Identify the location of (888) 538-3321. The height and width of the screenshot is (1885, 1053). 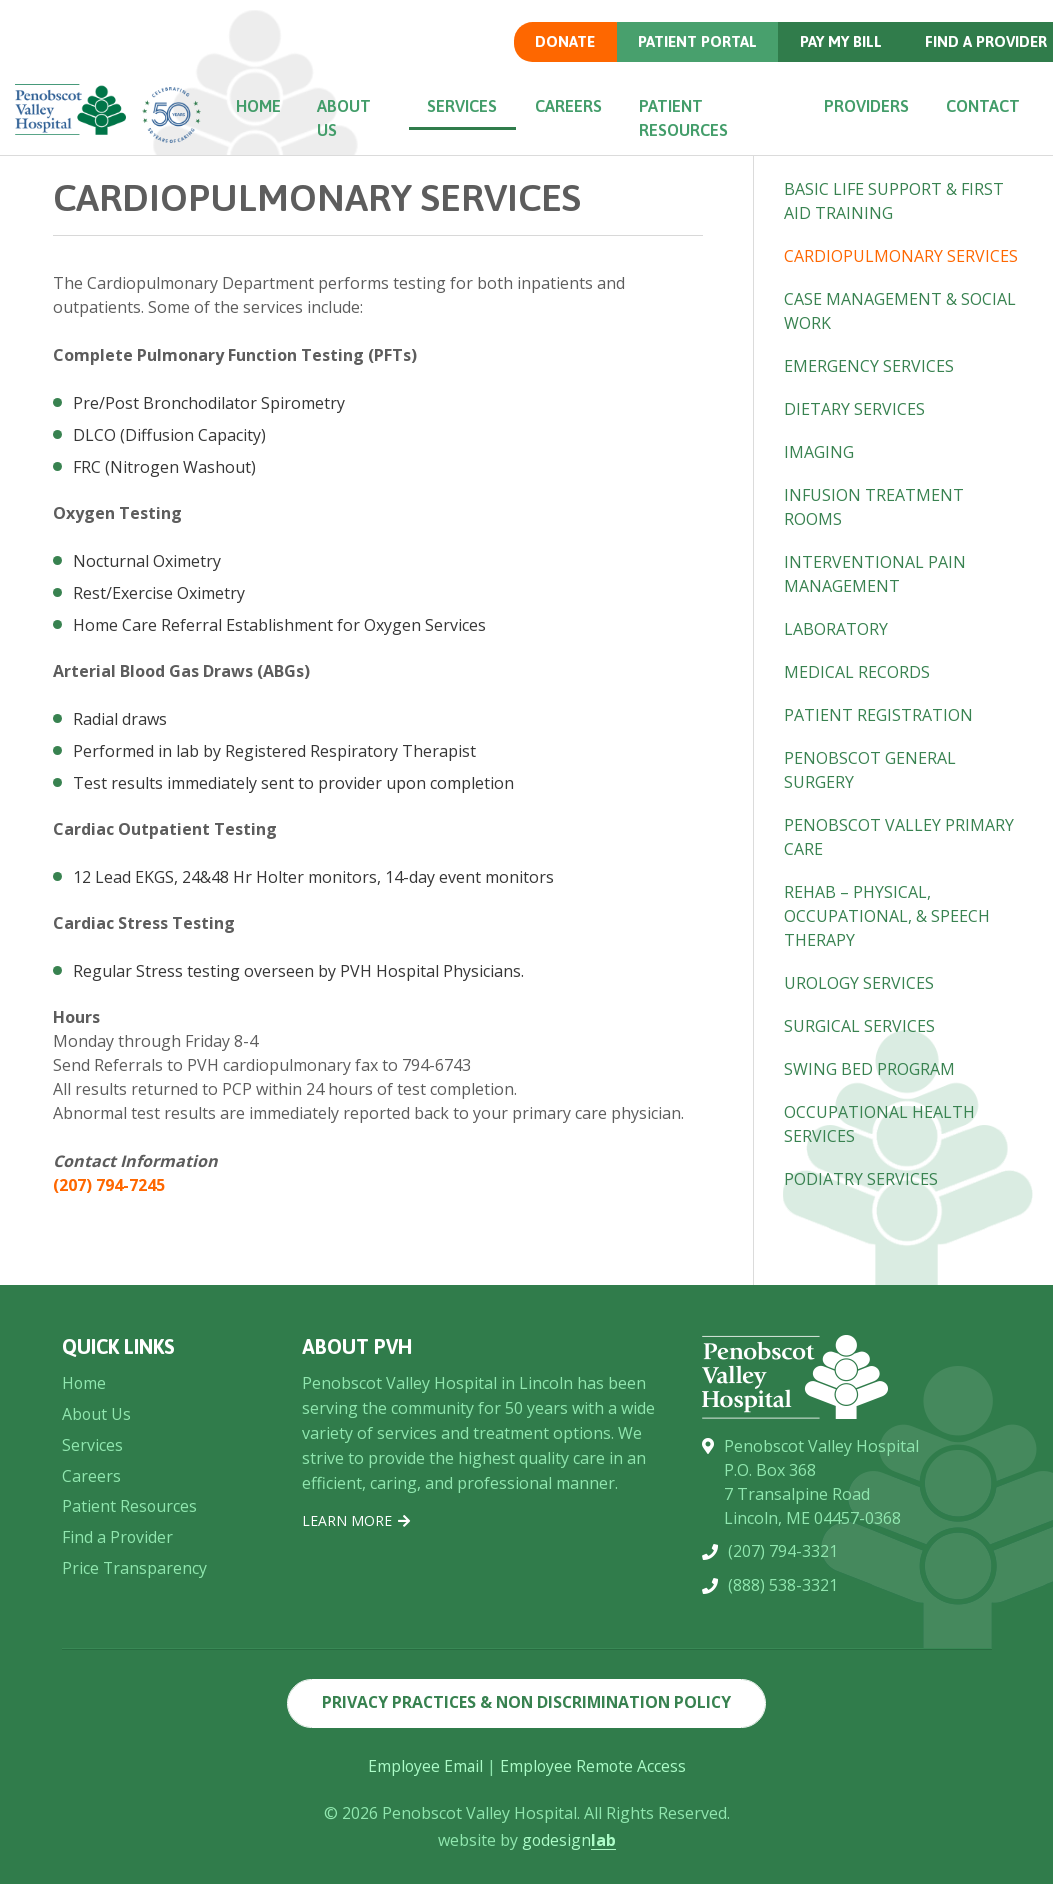
(783, 1781).